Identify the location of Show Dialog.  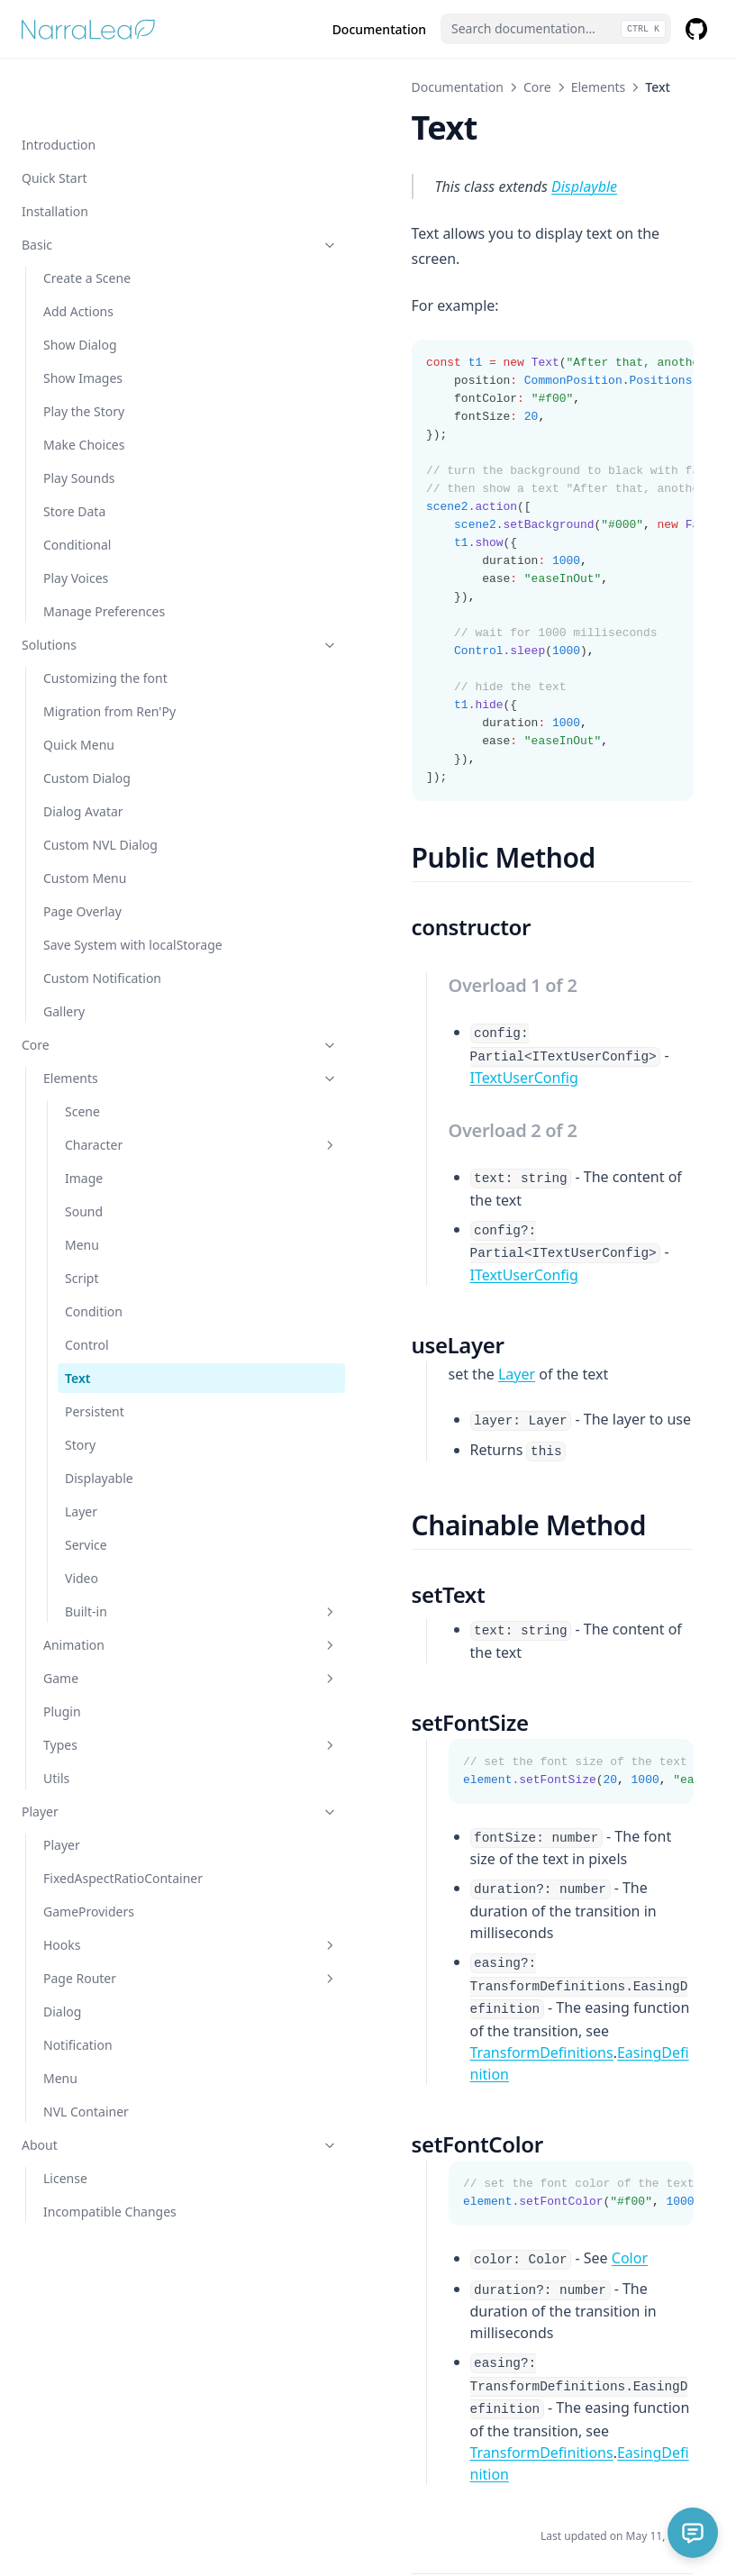
(80, 287).